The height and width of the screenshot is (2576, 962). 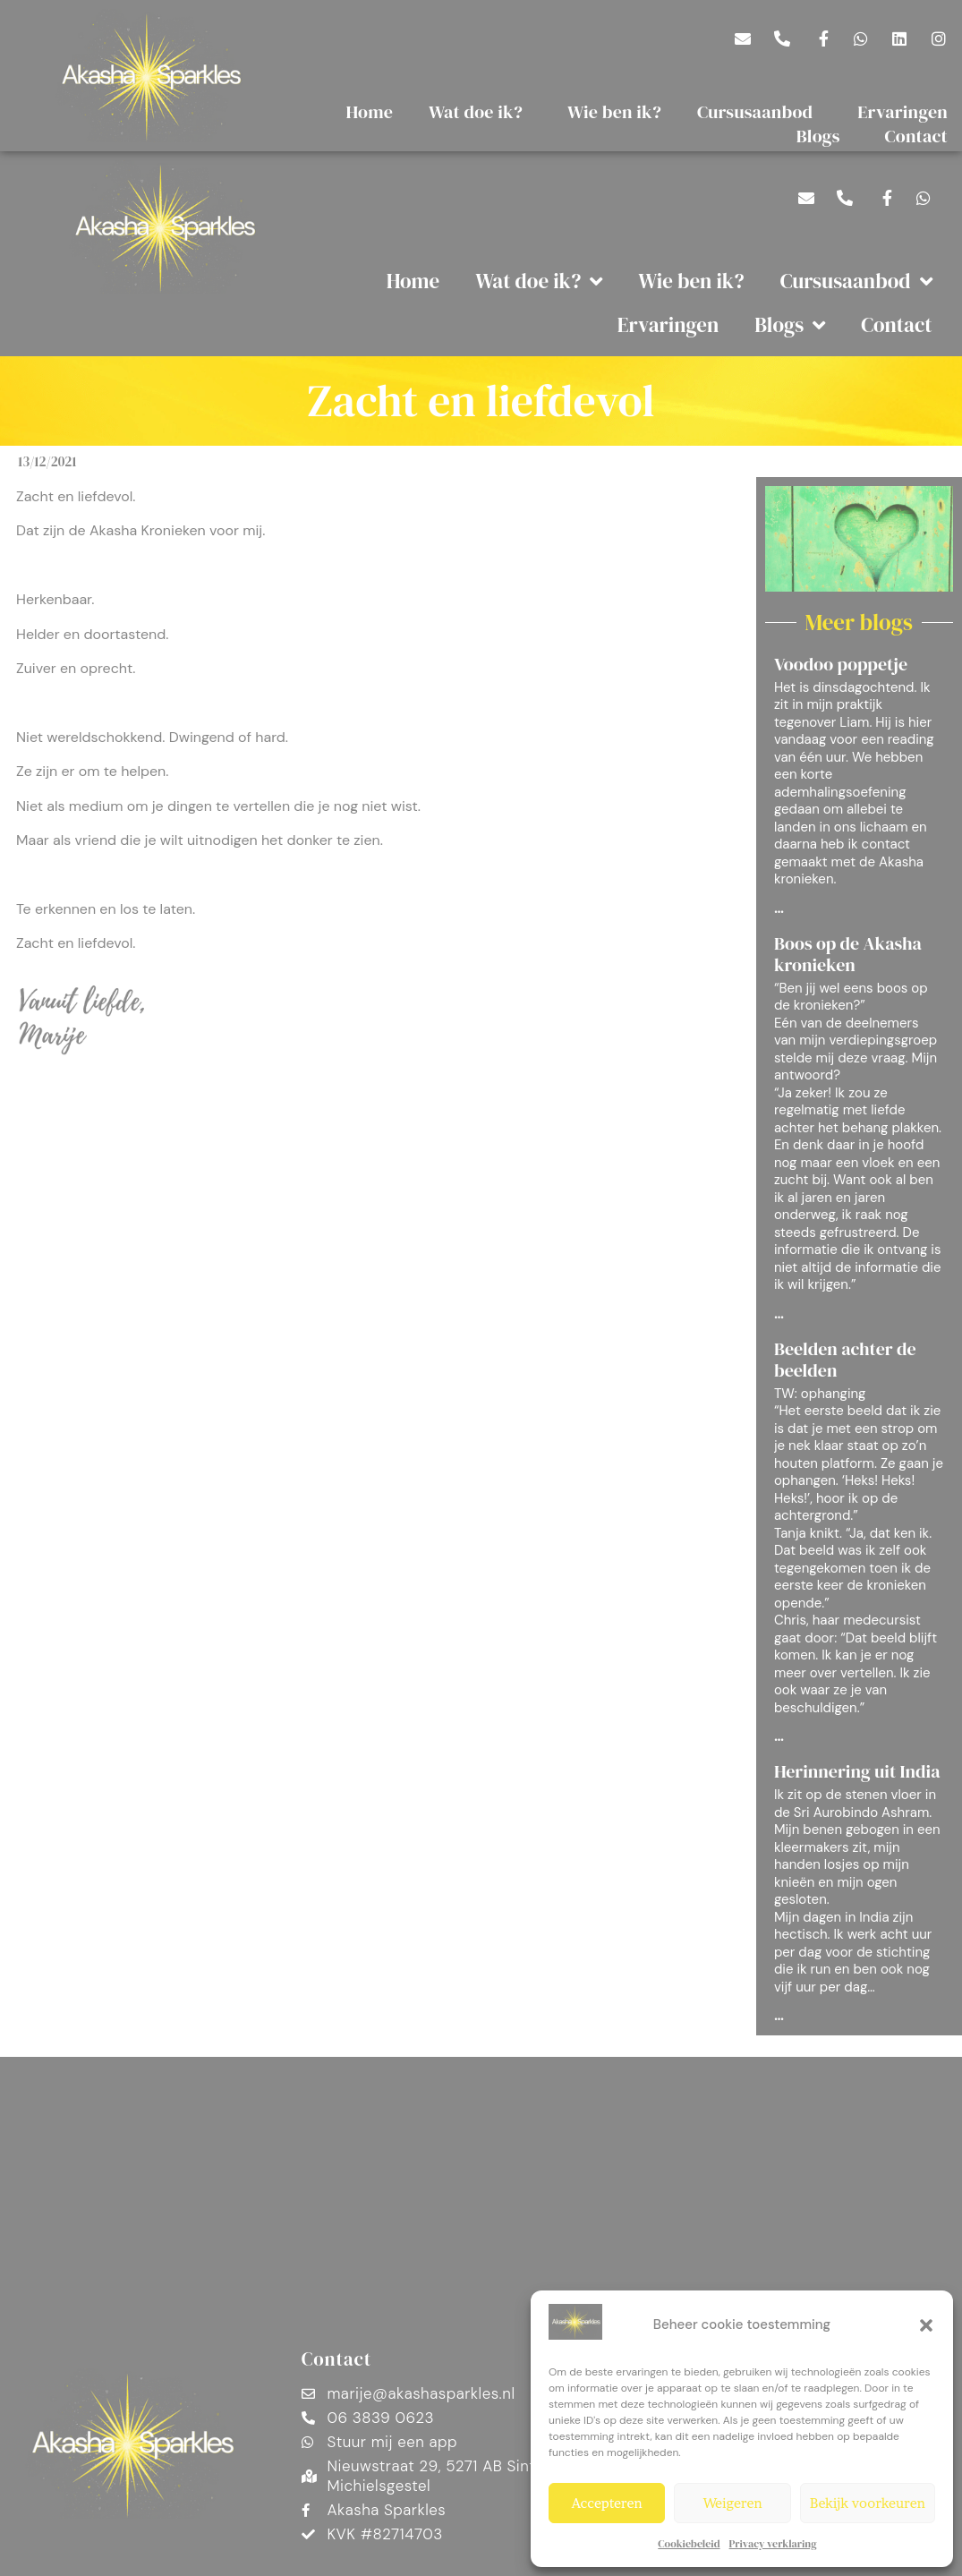 What do you see at coordinates (480, 112) in the screenshot?
I see `Wat doe ik?` at bounding box center [480, 112].